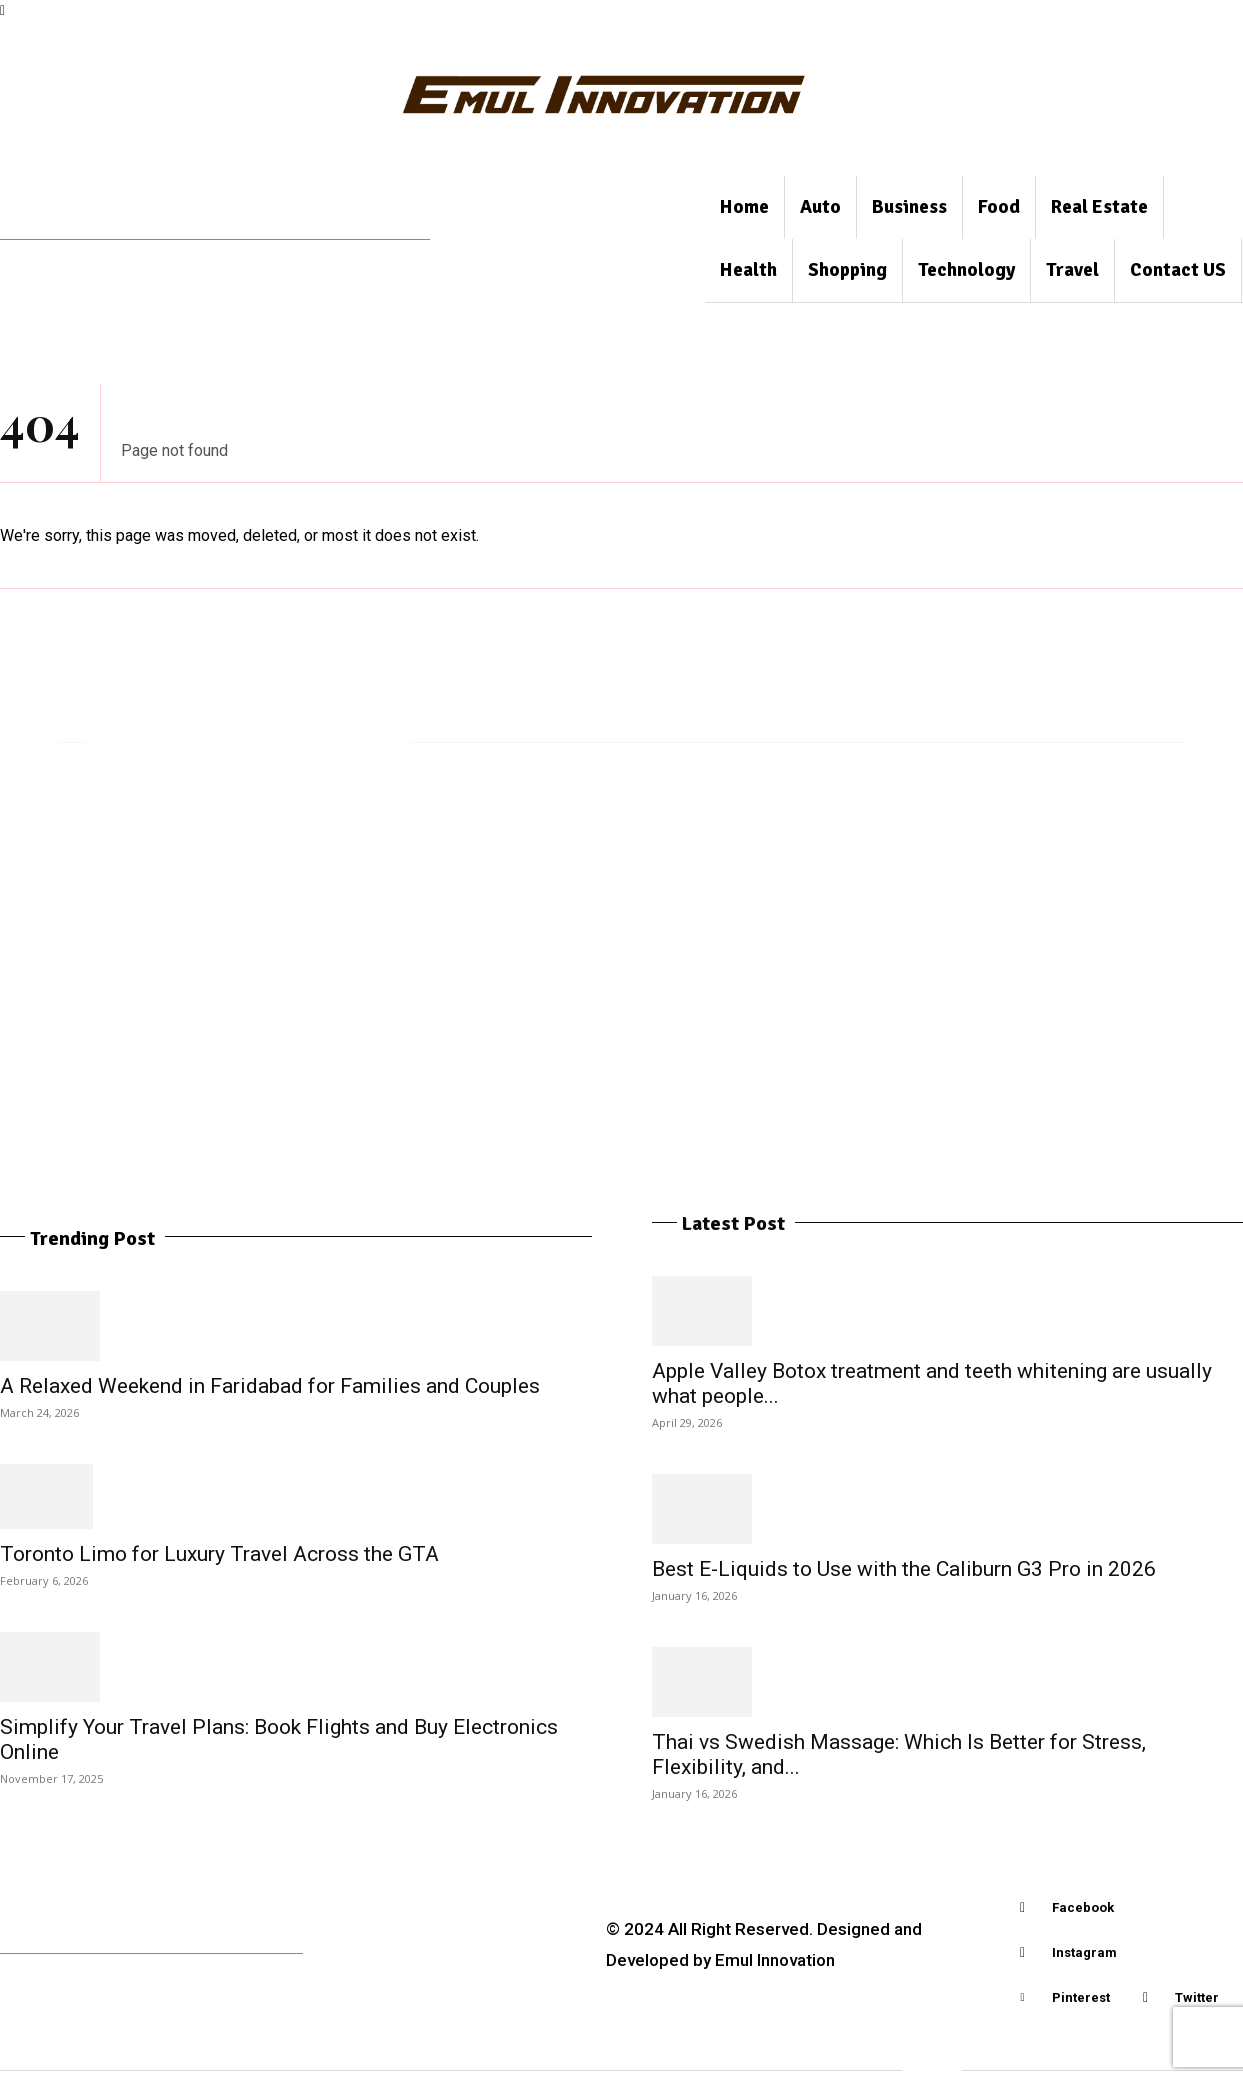  I want to click on Best E-Liquids to Use with the Caliburn G3 Pro in 2026, so click(904, 1569).